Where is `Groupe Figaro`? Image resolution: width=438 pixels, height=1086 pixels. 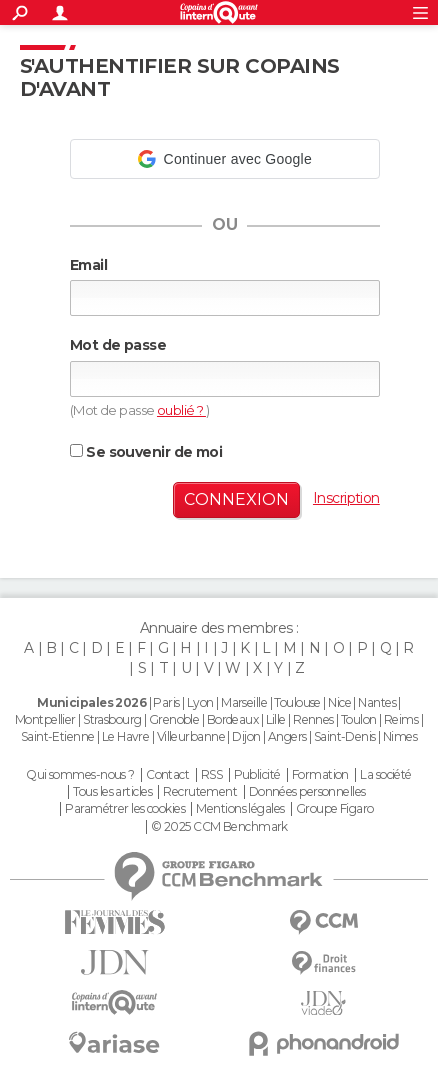 Groupe Figaro is located at coordinates (335, 809).